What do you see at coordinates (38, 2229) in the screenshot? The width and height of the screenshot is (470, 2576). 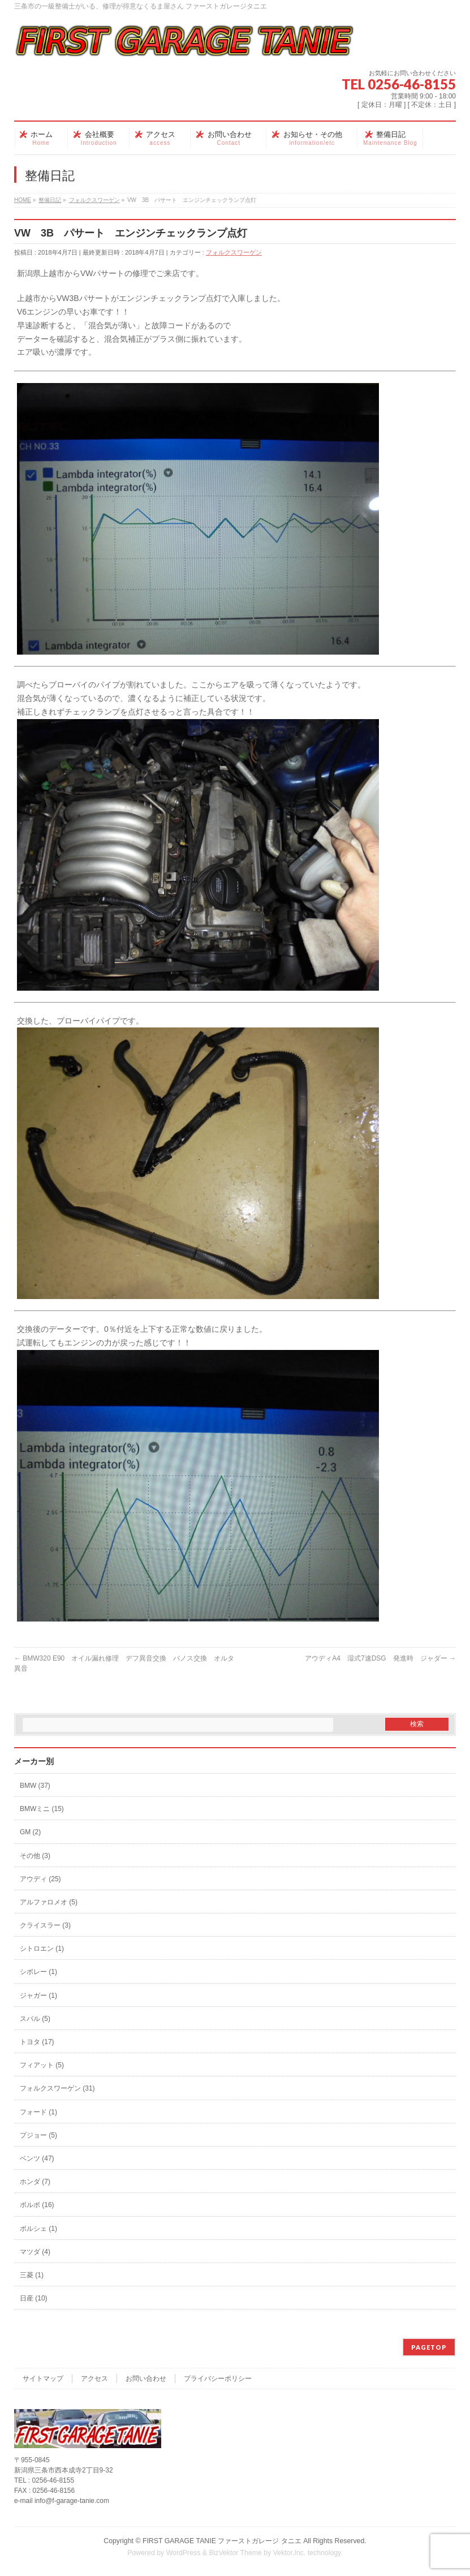 I see `ポルシェ (1)` at bounding box center [38, 2229].